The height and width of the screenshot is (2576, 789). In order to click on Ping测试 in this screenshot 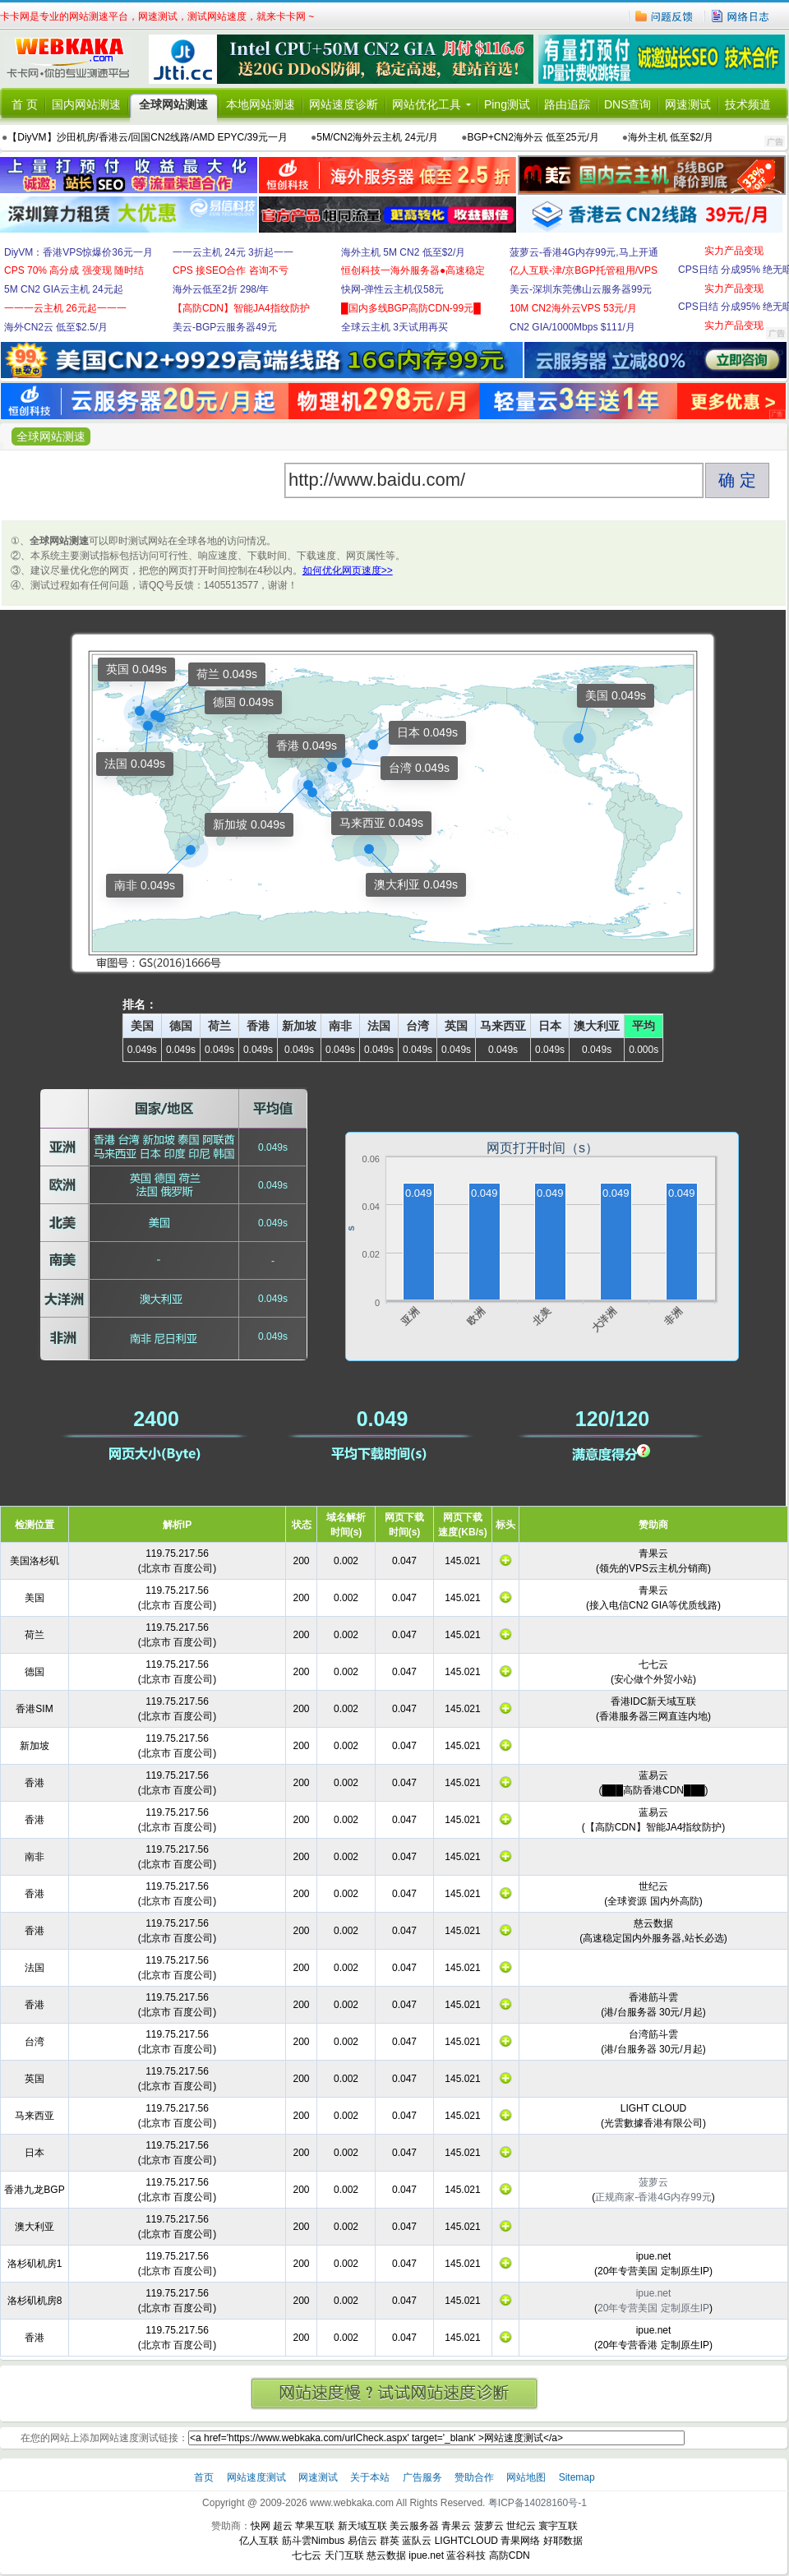, I will do `click(507, 104)`.